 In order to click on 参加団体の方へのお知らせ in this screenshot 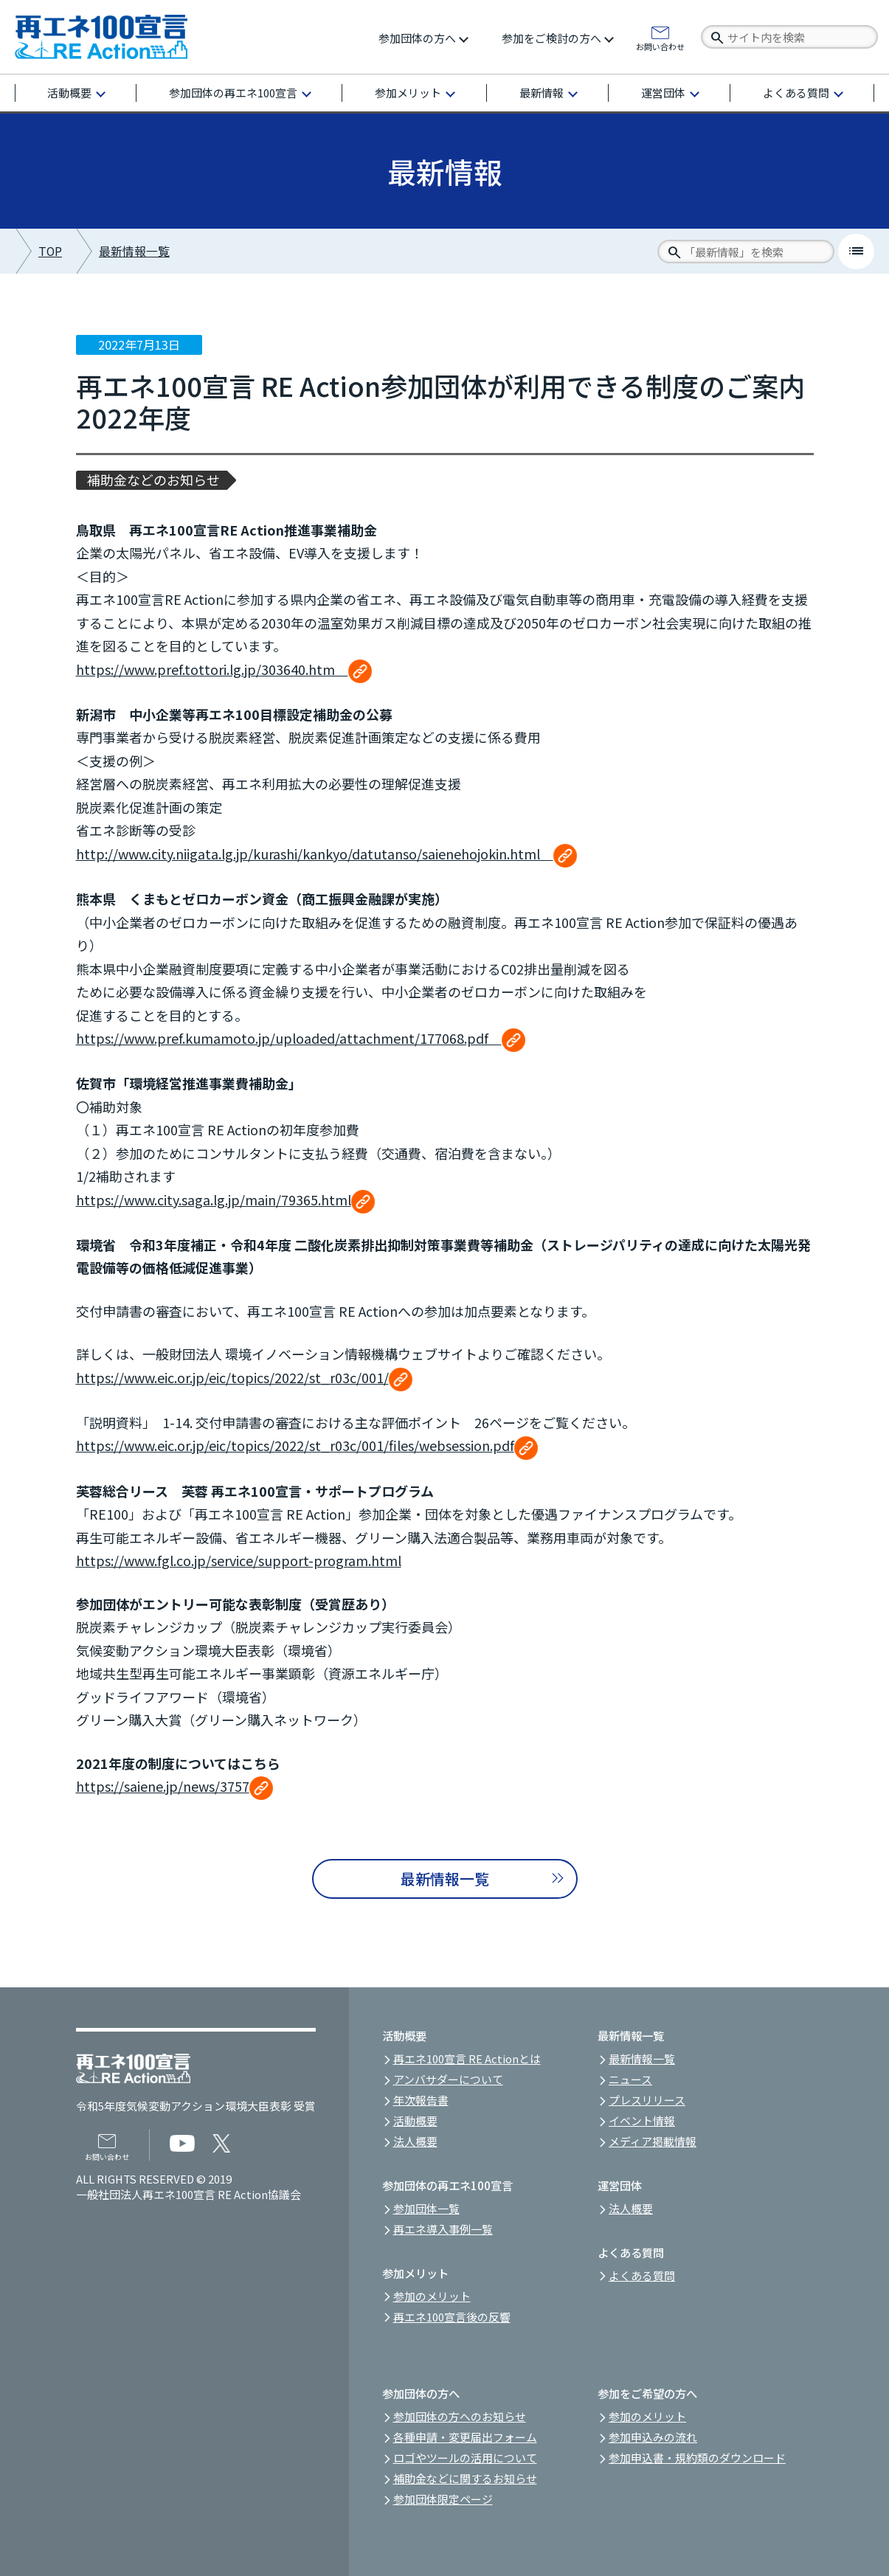, I will do `click(459, 2416)`.